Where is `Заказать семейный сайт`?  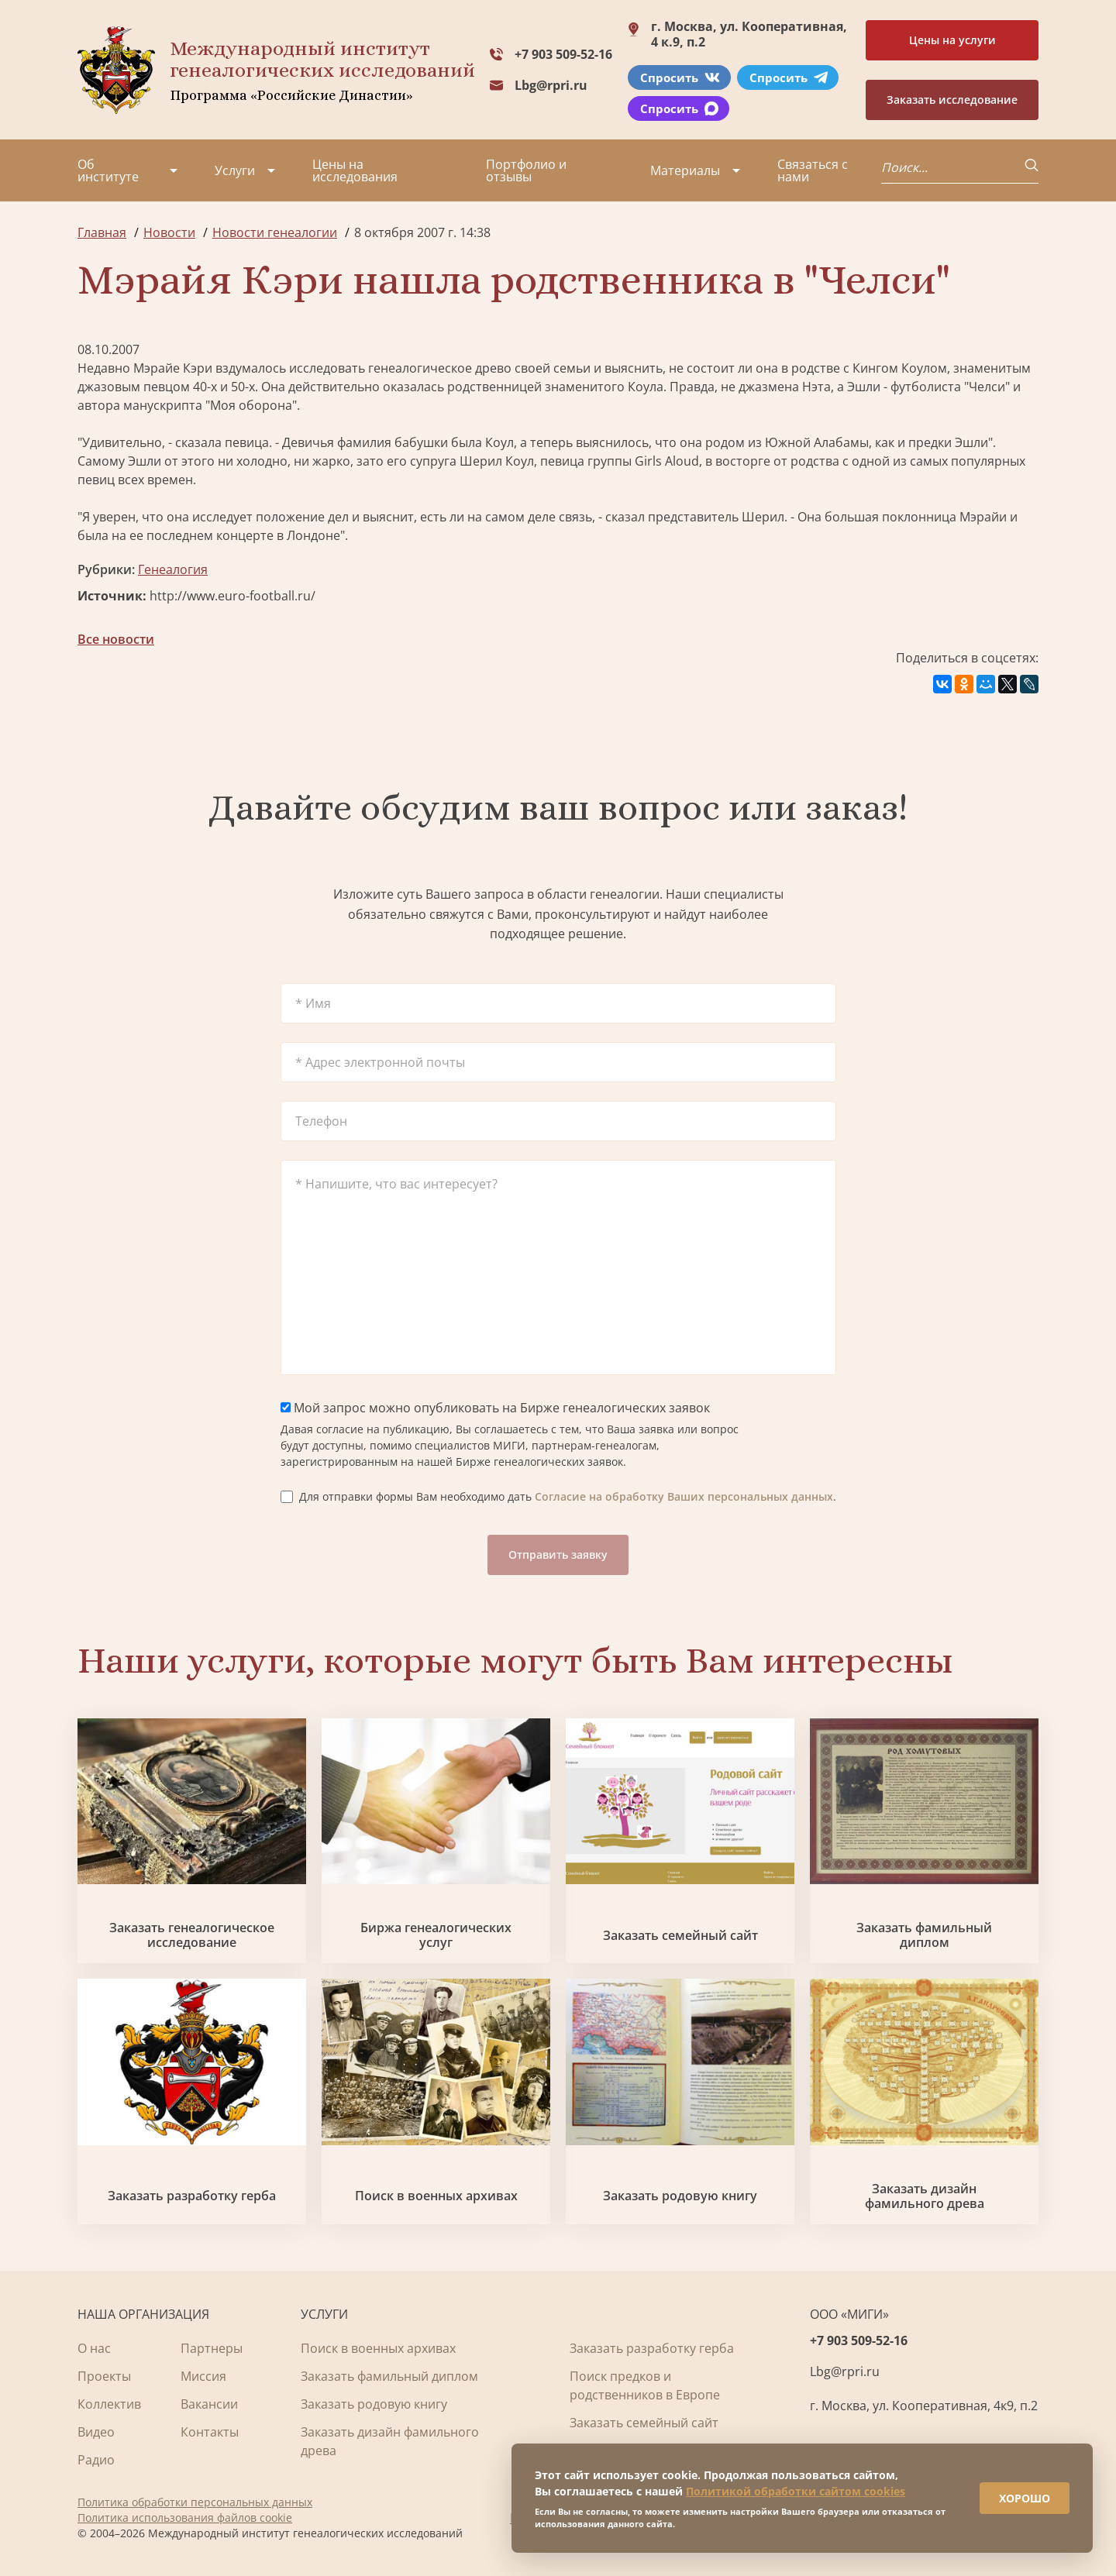 Заказать семейный сайт is located at coordinates (680, 1935).